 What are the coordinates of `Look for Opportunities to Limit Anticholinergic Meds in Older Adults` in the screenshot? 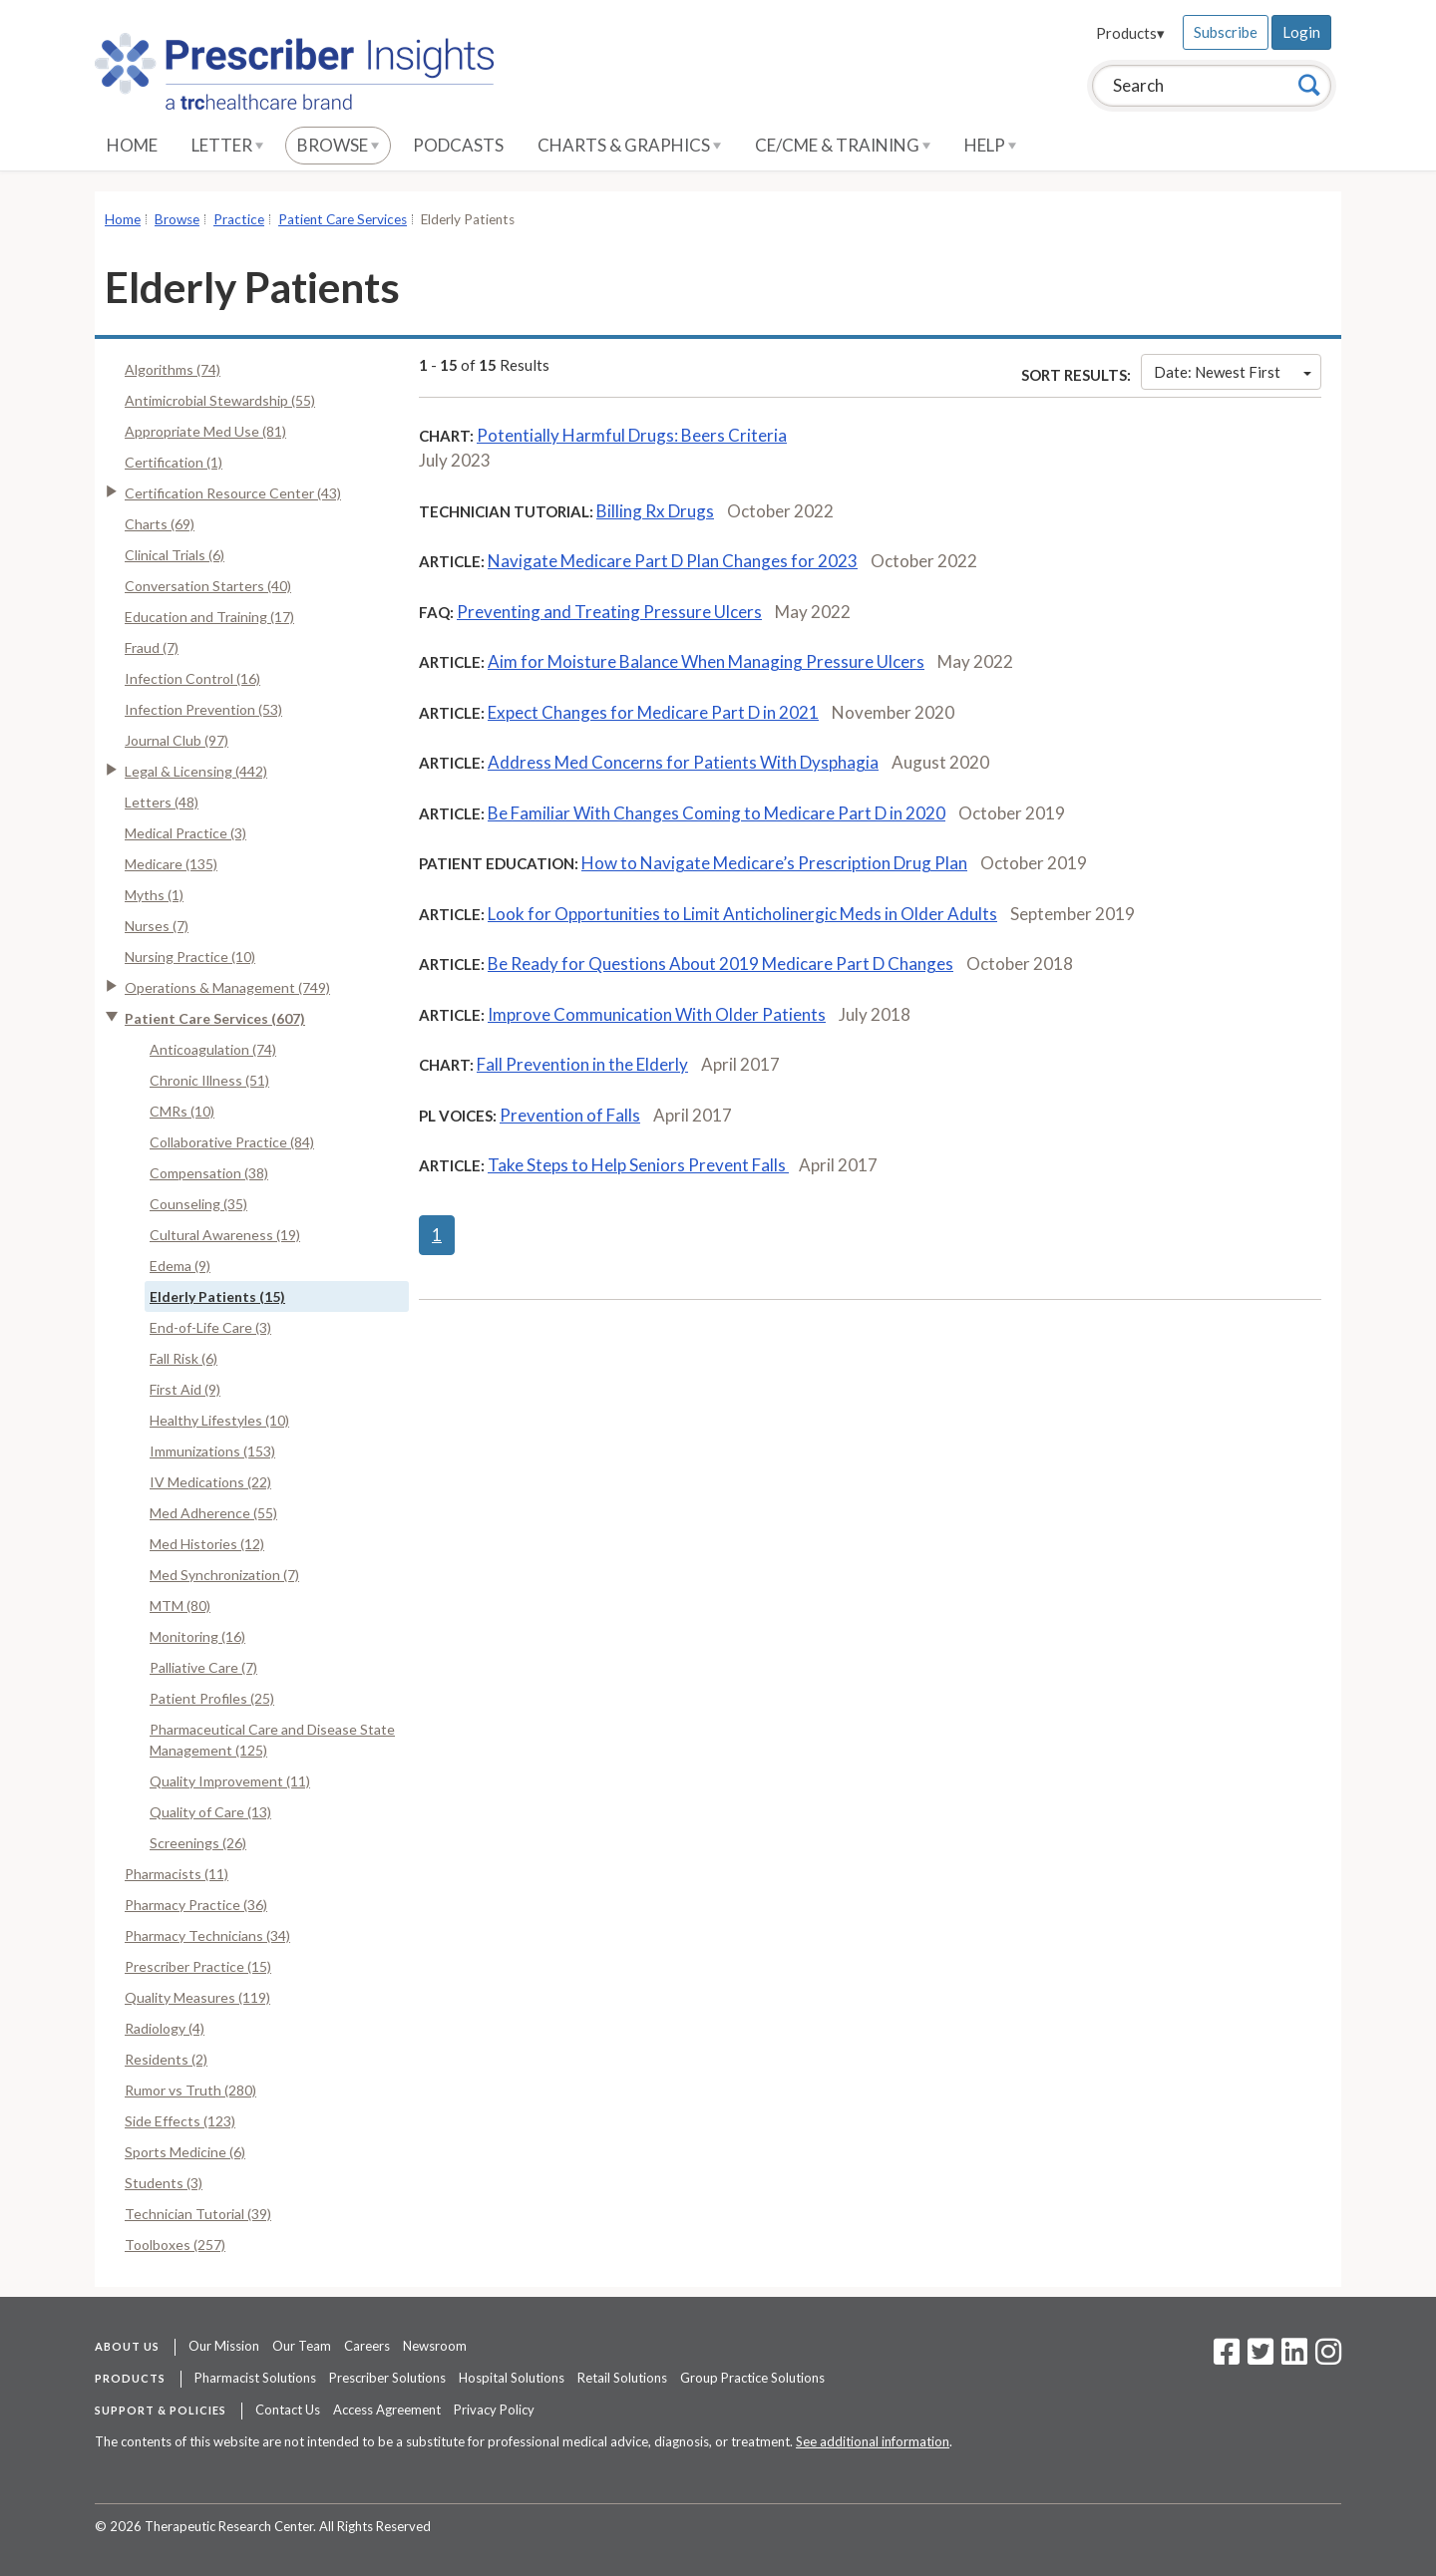 It's located at (742, 913).